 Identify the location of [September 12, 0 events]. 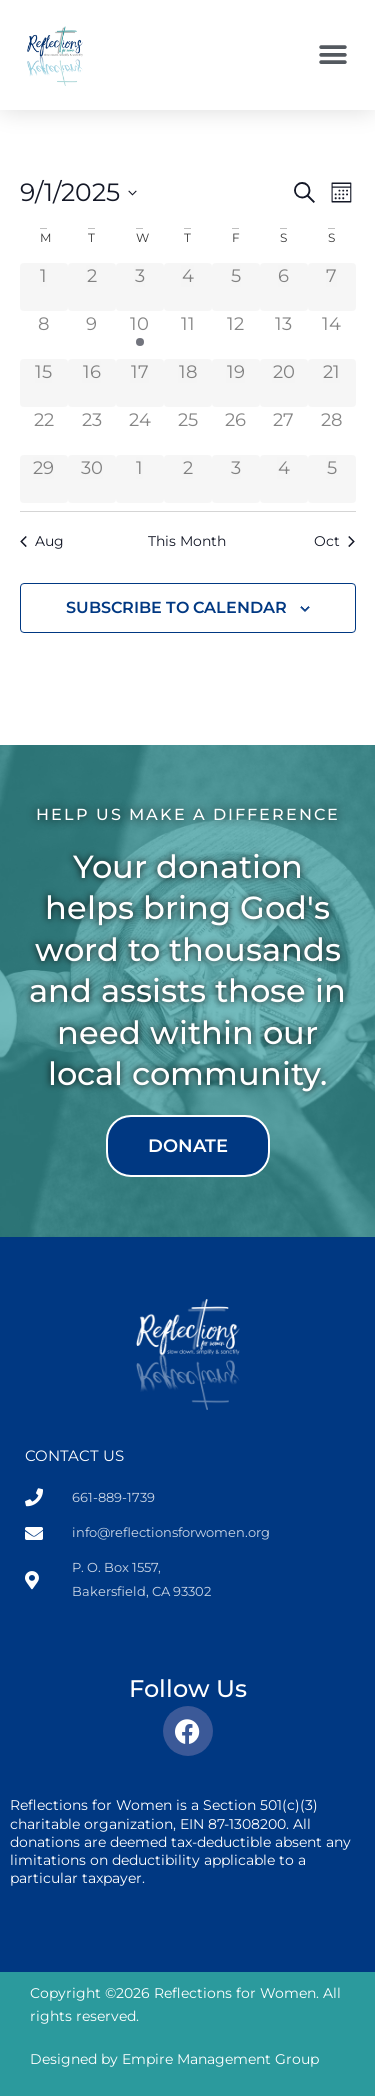
(236, 335).